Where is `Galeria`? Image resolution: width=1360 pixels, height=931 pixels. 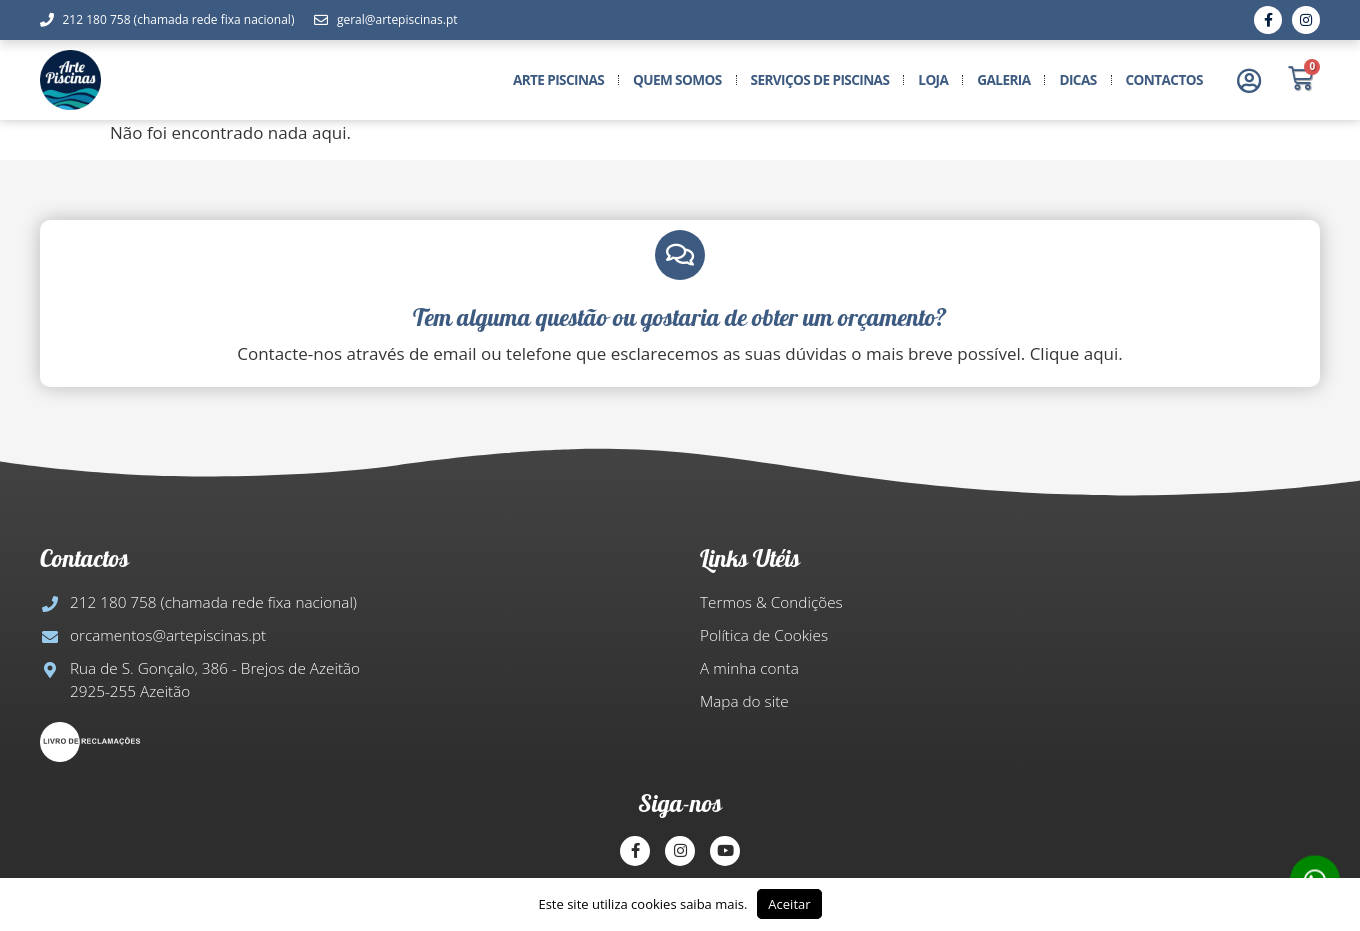
Galeria is located at coordinates (1003, 79).